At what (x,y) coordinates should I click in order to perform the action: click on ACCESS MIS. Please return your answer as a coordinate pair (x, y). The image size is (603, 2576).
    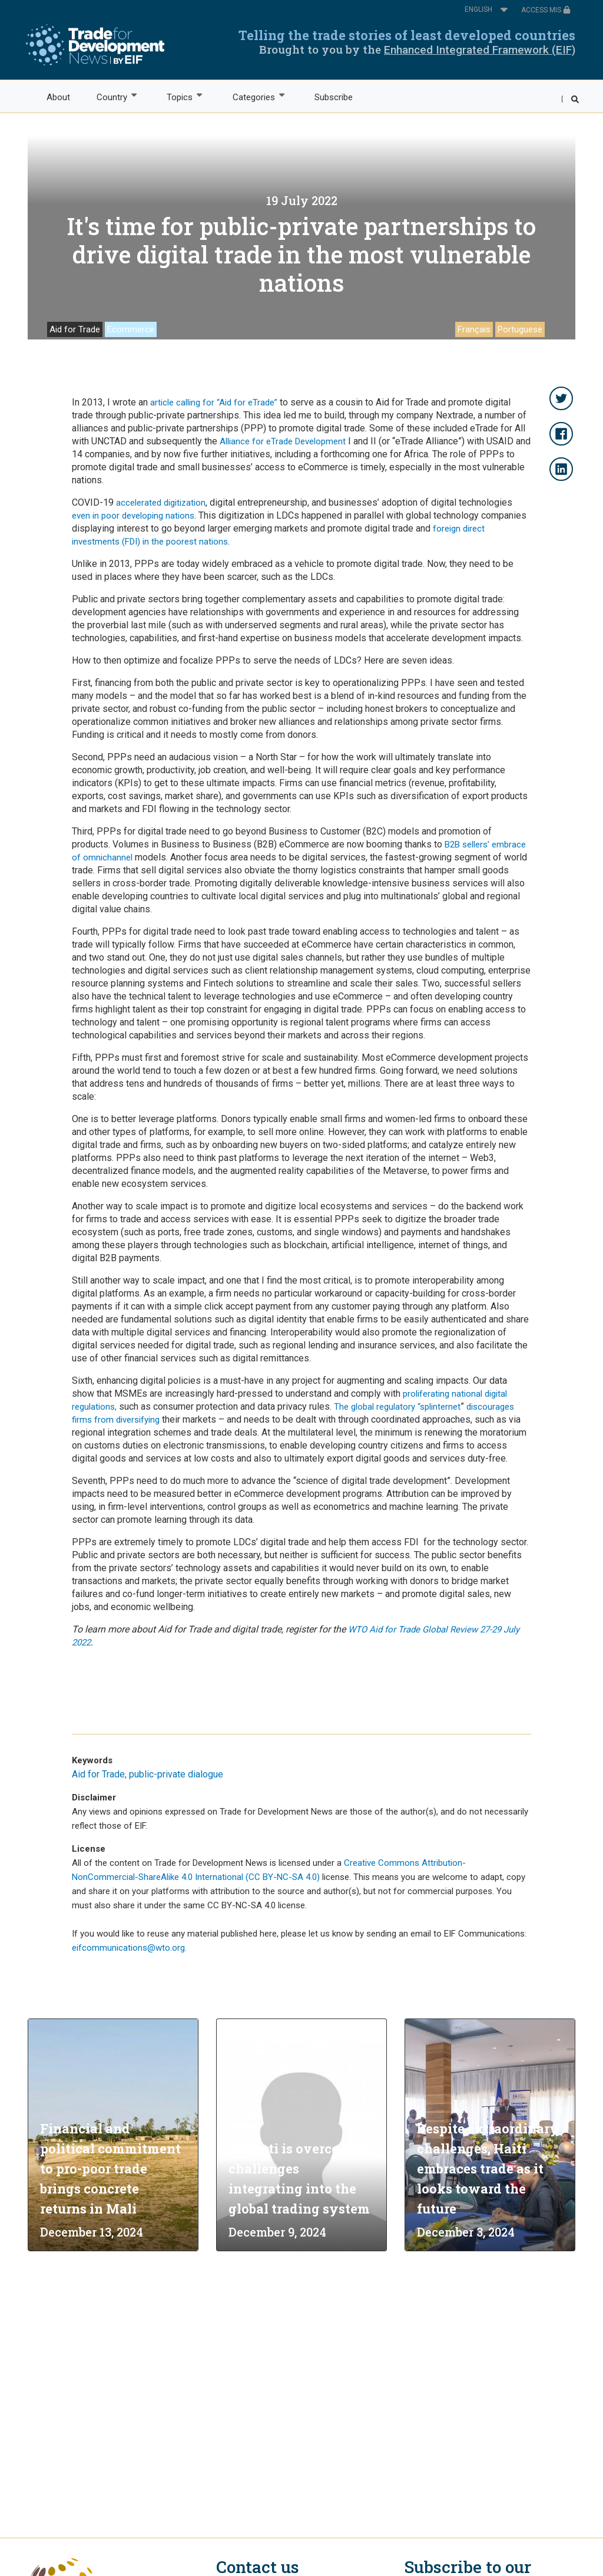
    Looking at the image, I should click on (546, 10).